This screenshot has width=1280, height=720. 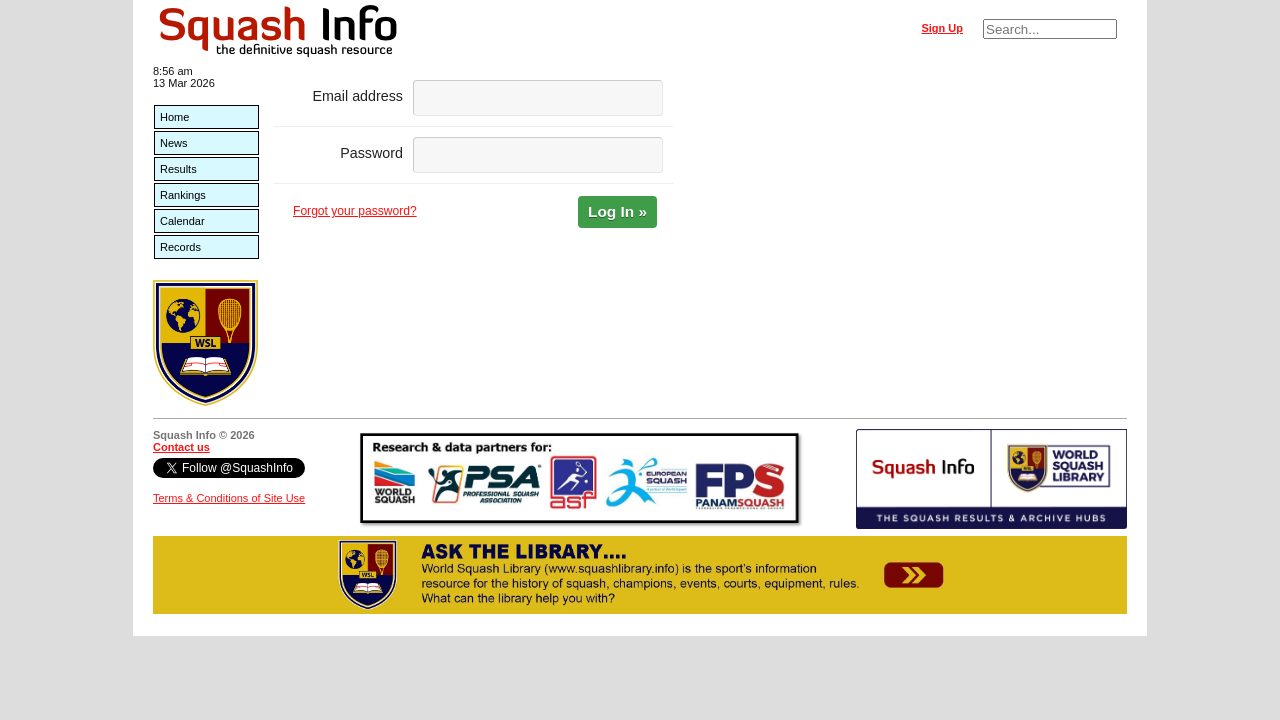 I want to click on Forgot your password?, so click(x=355, y=211).